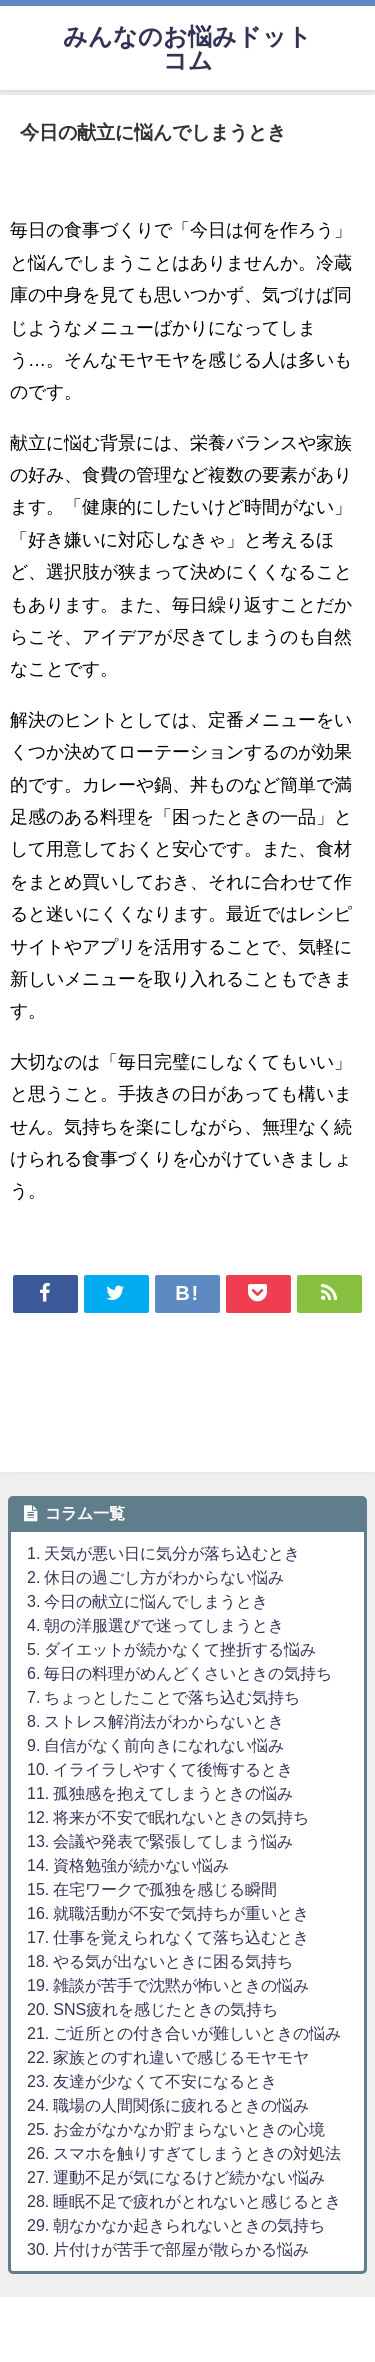  What do you see at coordinates (152, 2081) in the screenshot?
I see `23. 友達が少なくて不安になるとき` at bounding box center [152, 2081].